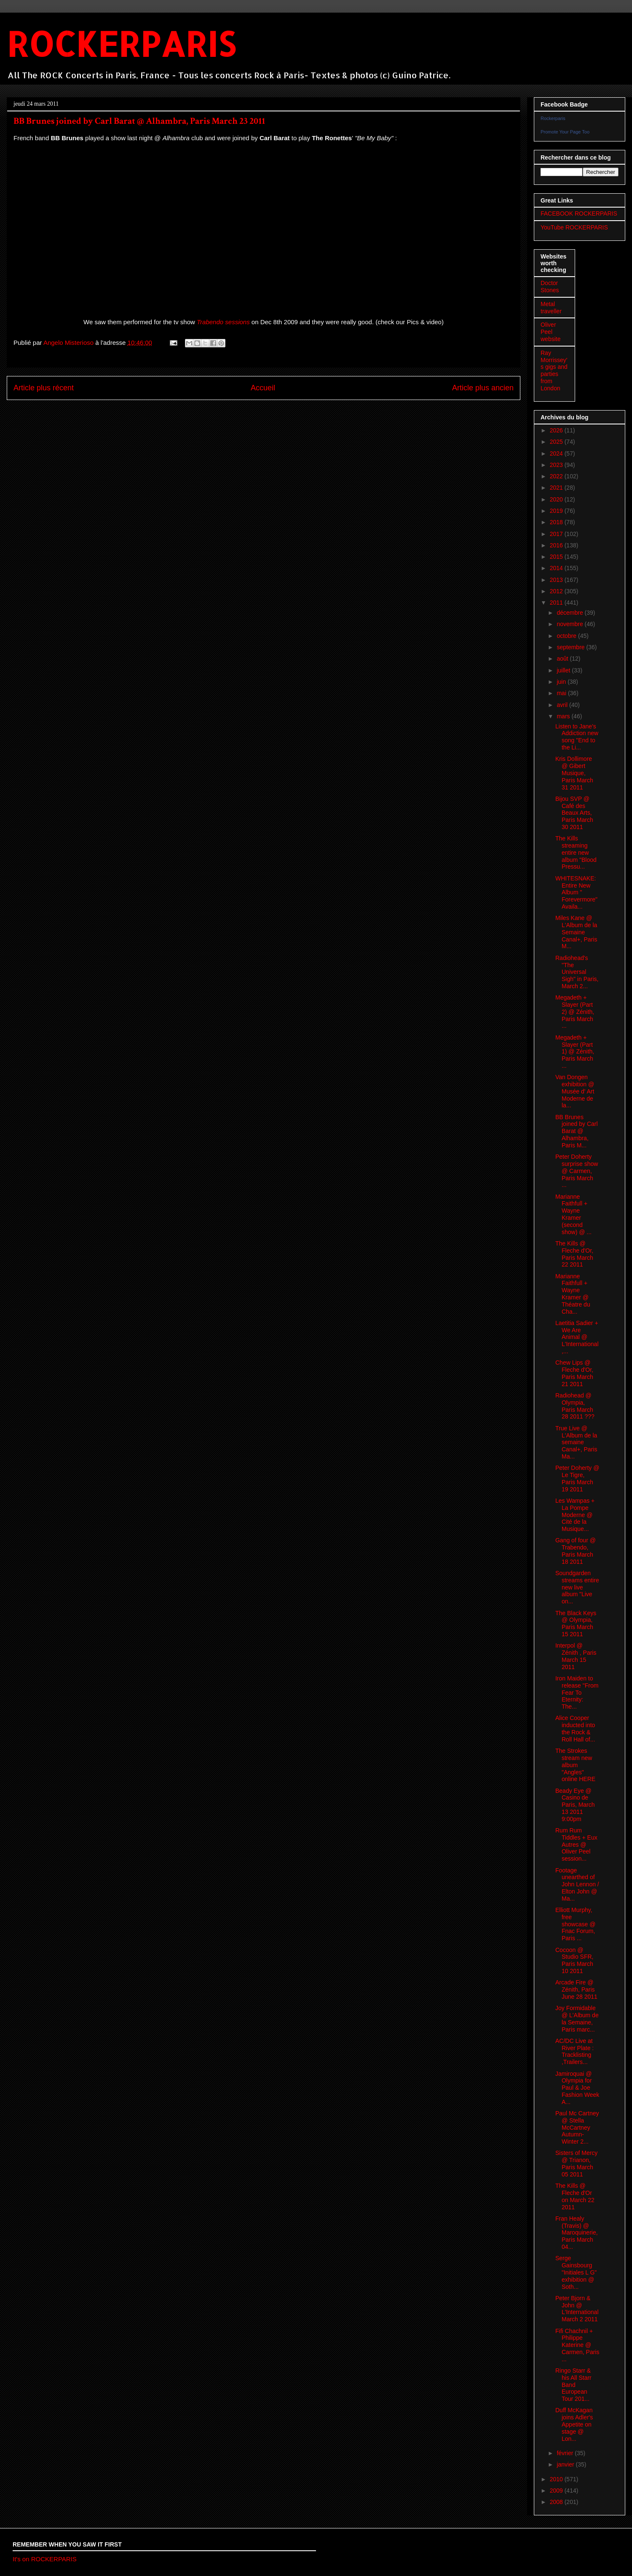  I want to click on Listen to Jane's Addiction new song "End to the Li..., so click(576, 737).